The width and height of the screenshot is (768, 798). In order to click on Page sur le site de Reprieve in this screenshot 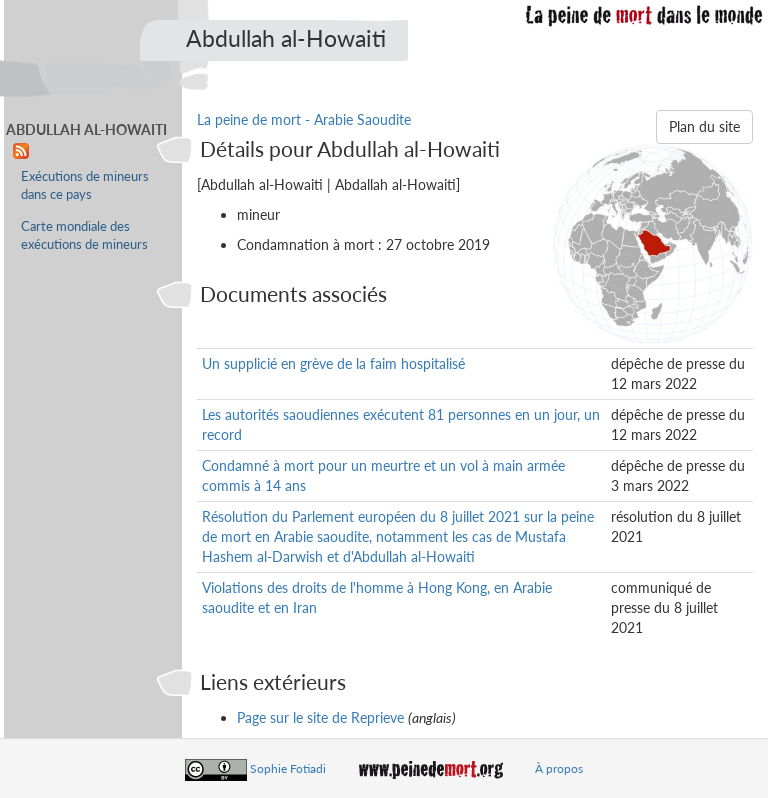, I will do `click(320, 717)`.